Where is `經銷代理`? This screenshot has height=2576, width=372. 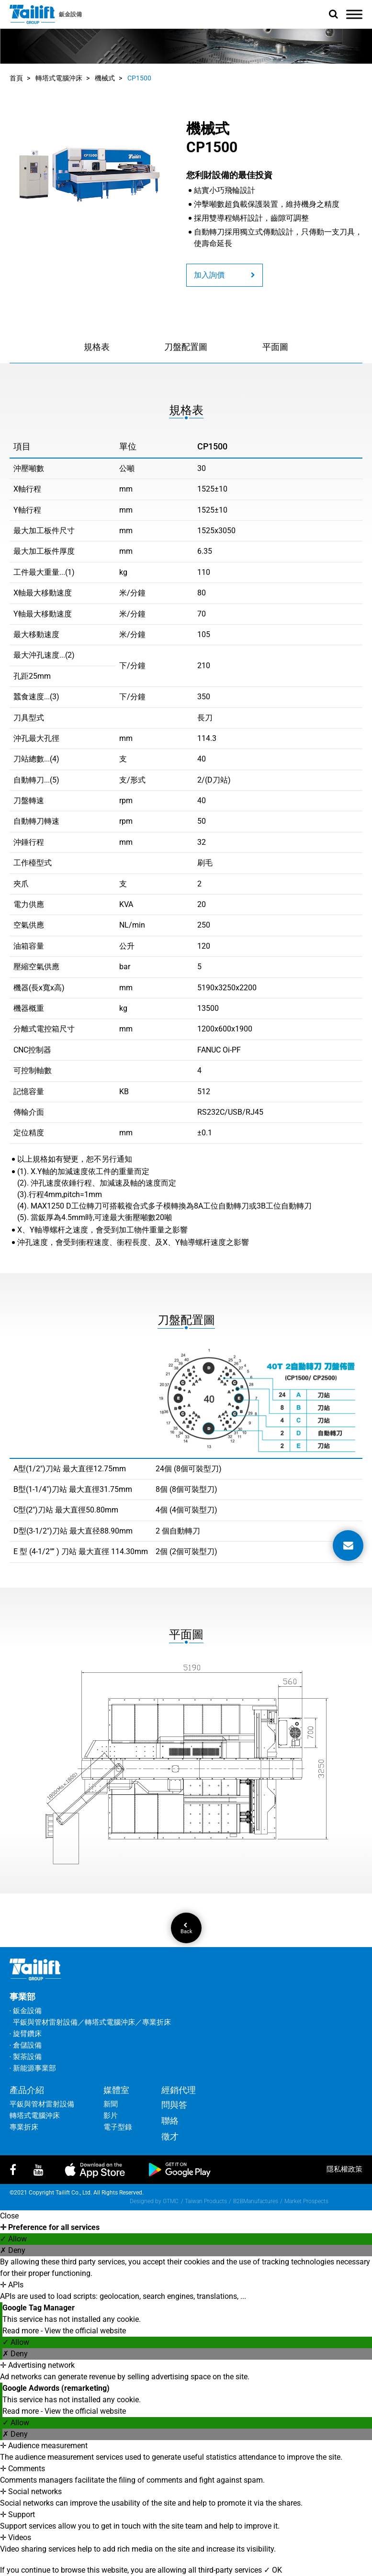 經銷代理 is located at coordinates (178, 2090).